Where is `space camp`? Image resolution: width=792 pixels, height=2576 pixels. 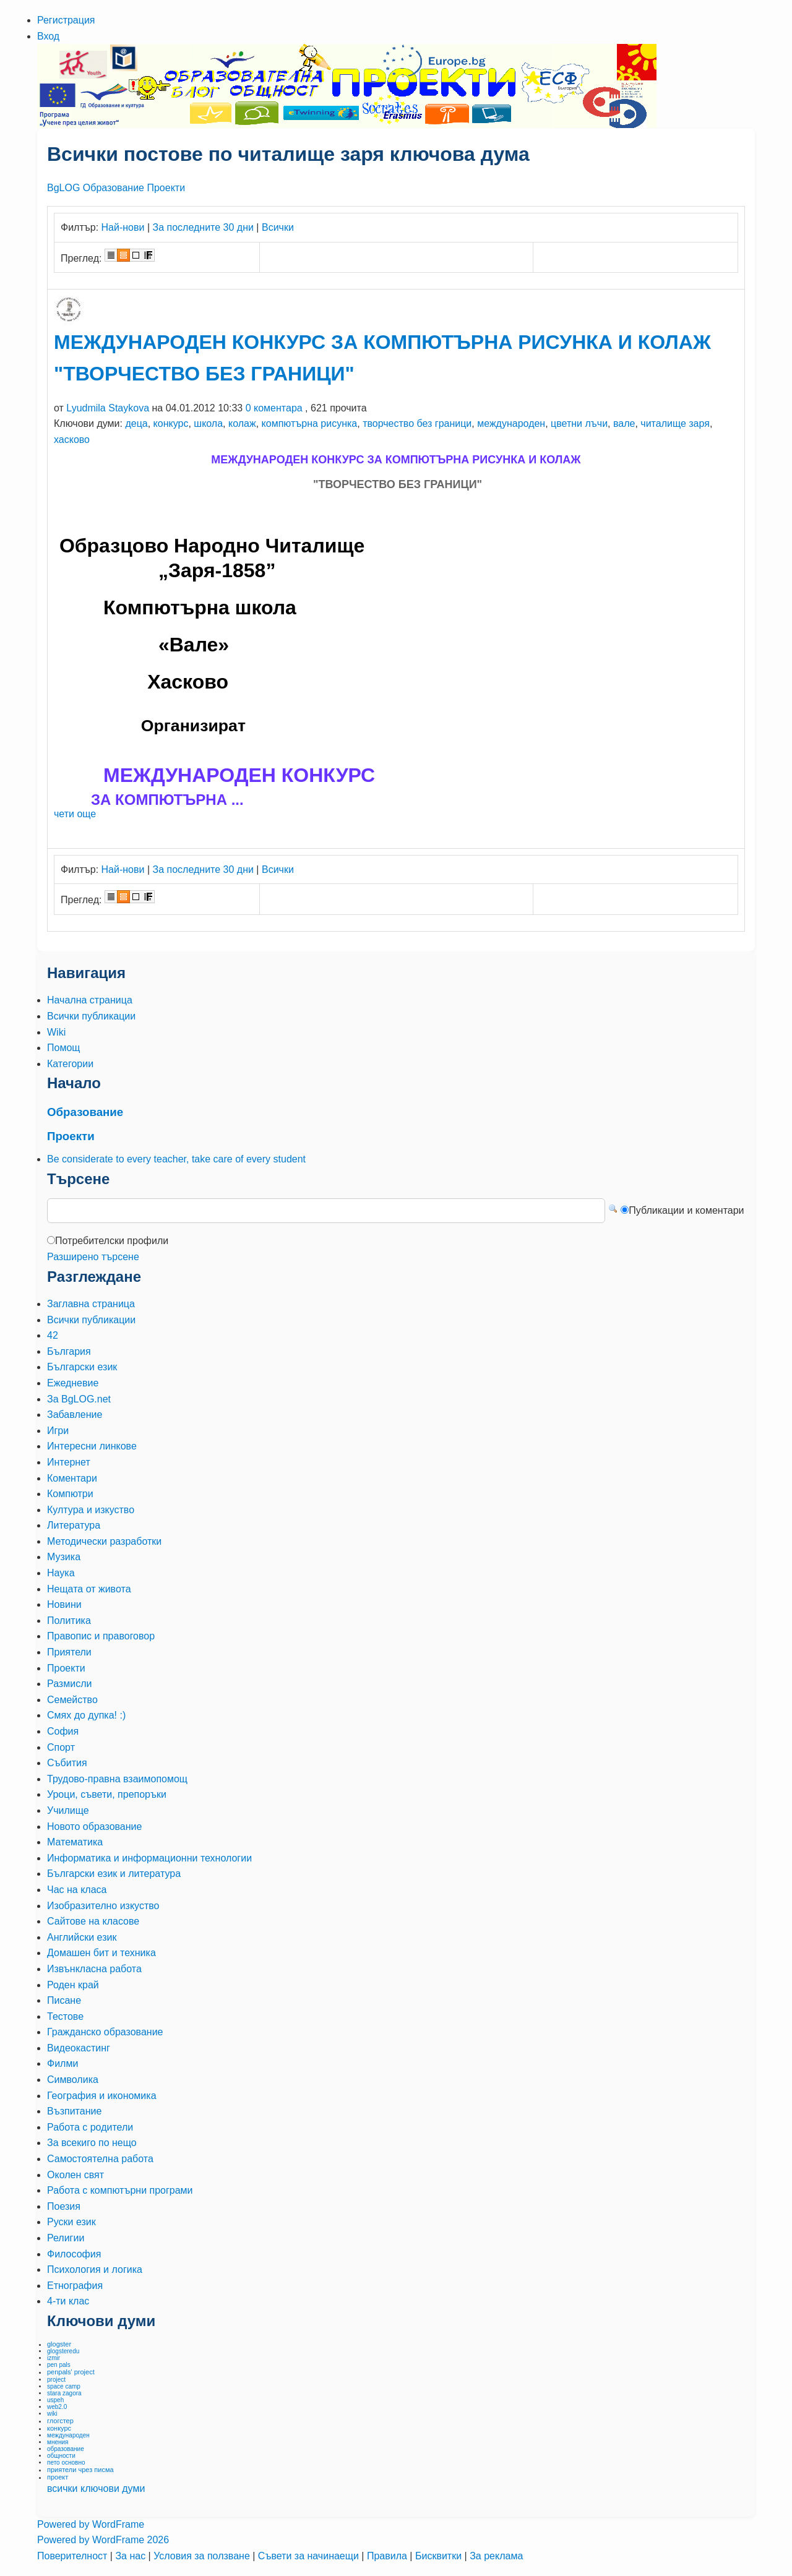
space camp is located at coordinates (63, 2386).